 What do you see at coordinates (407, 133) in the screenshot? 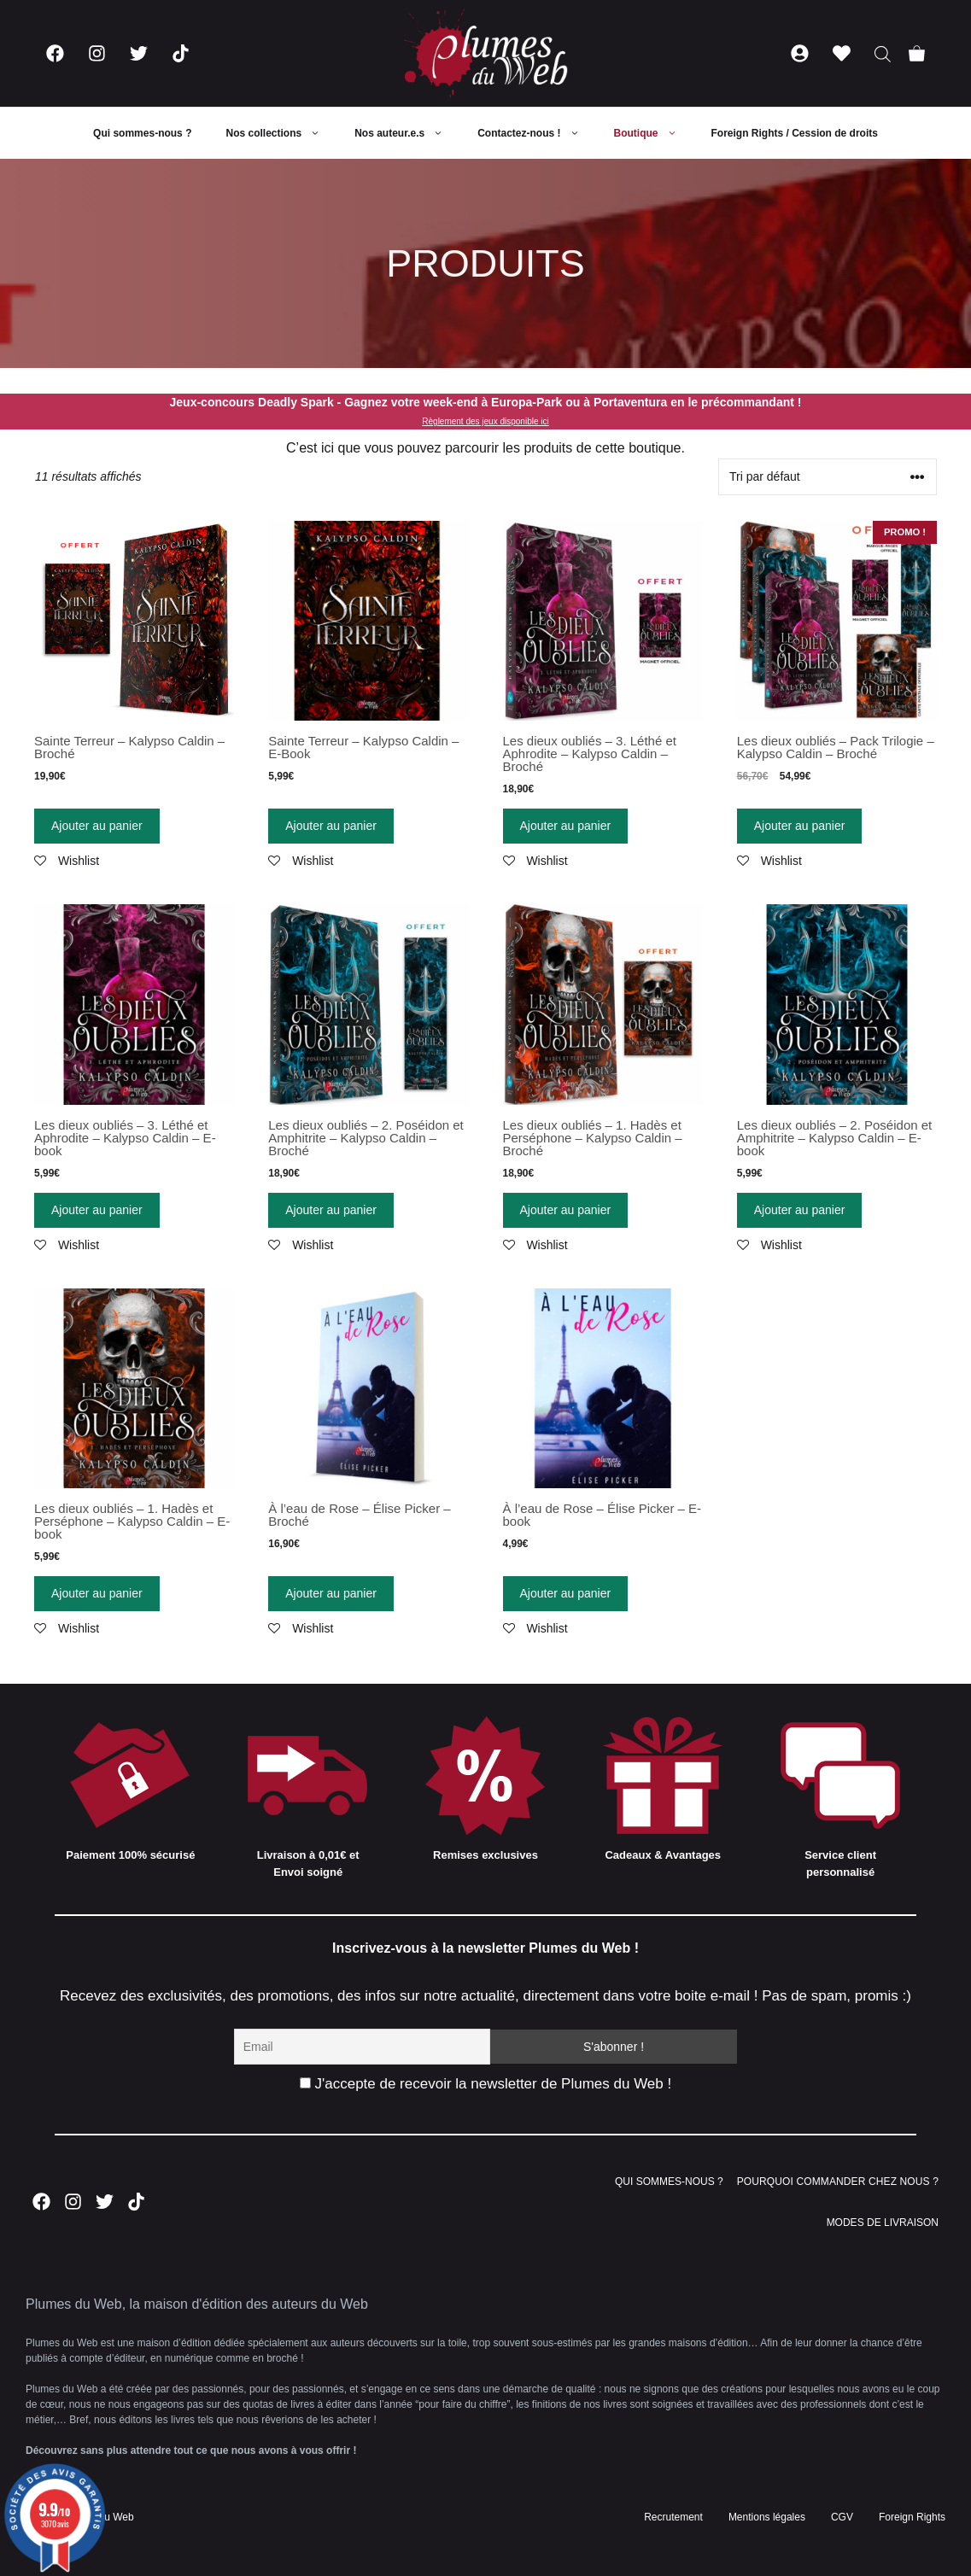
I see `Nos auteur.e.s` at bounding box center [407, 133].